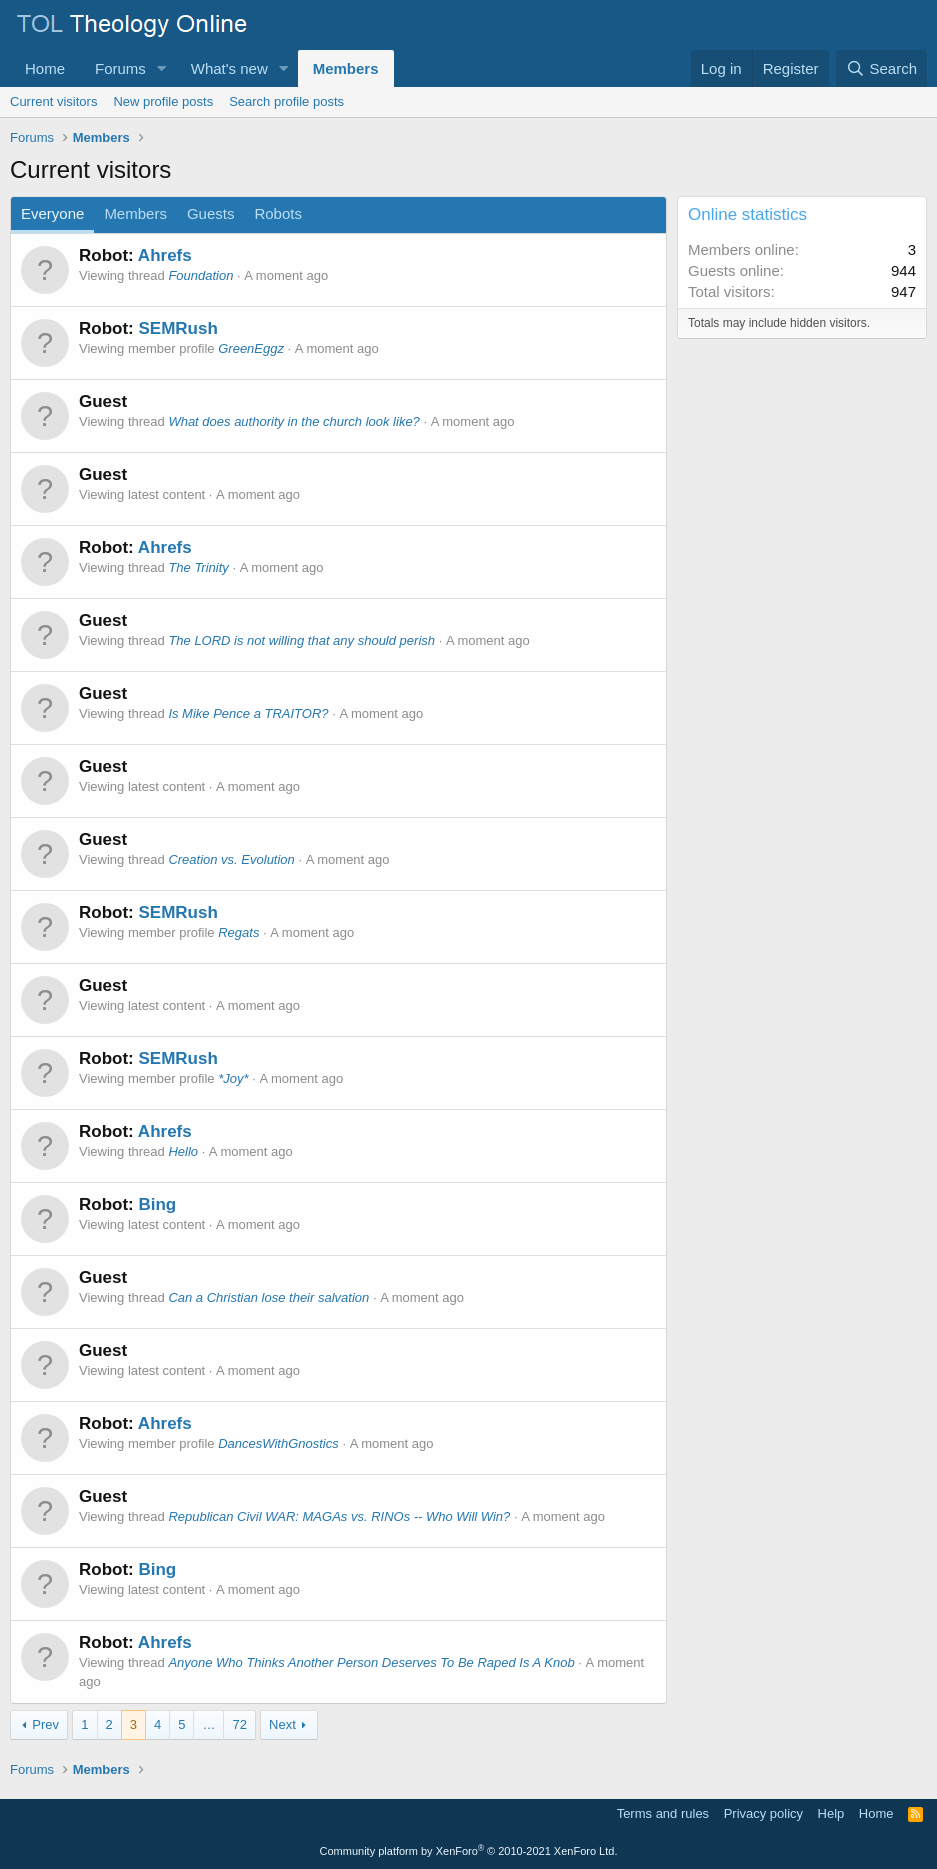 The image size is (937, 1869). I want to click on Search profile posts, so click(286, 101).